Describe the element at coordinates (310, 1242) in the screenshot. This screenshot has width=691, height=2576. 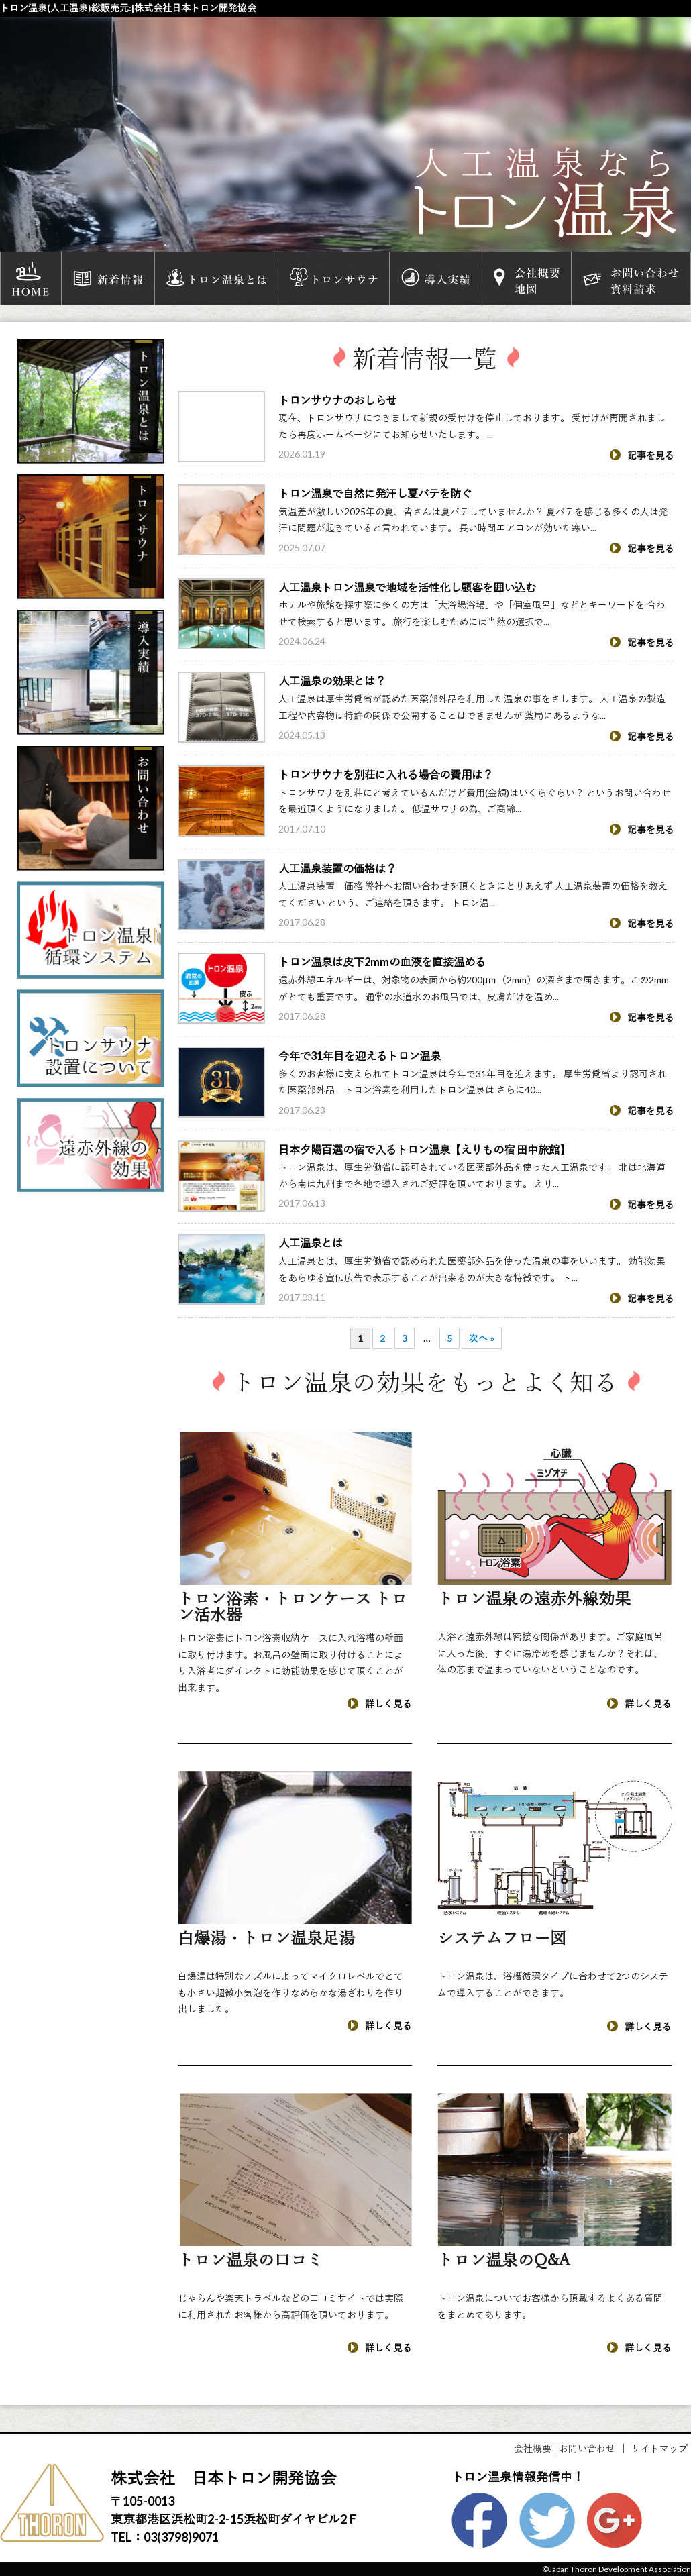
I see `人工温泉とは` at that location.